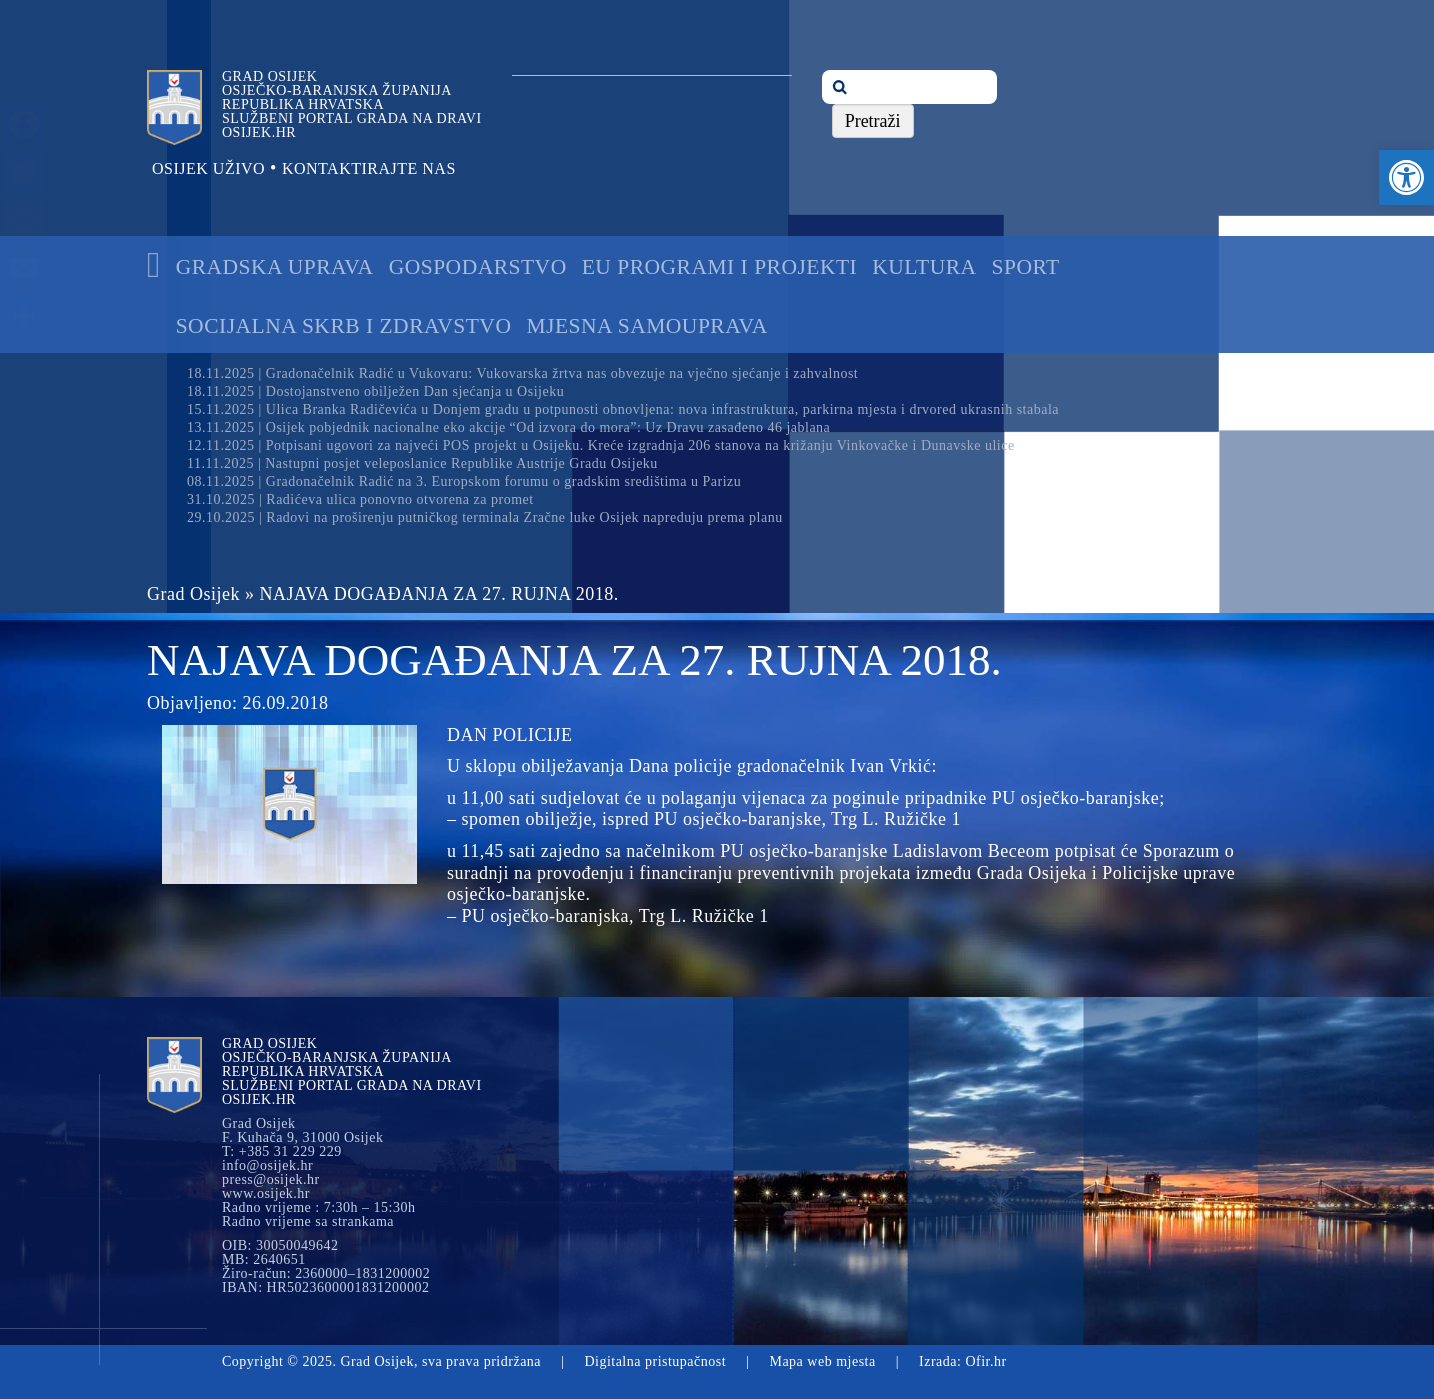  What do you see at coordinates (522, 373) in the screenshot?
I see `18.11.2025 | Gradonačelnik Radić u Vukovaru: Vukovarska žrtva nas obvezuje na vječno sjećanje i zahvalnost` at bounding box center [522, 373].